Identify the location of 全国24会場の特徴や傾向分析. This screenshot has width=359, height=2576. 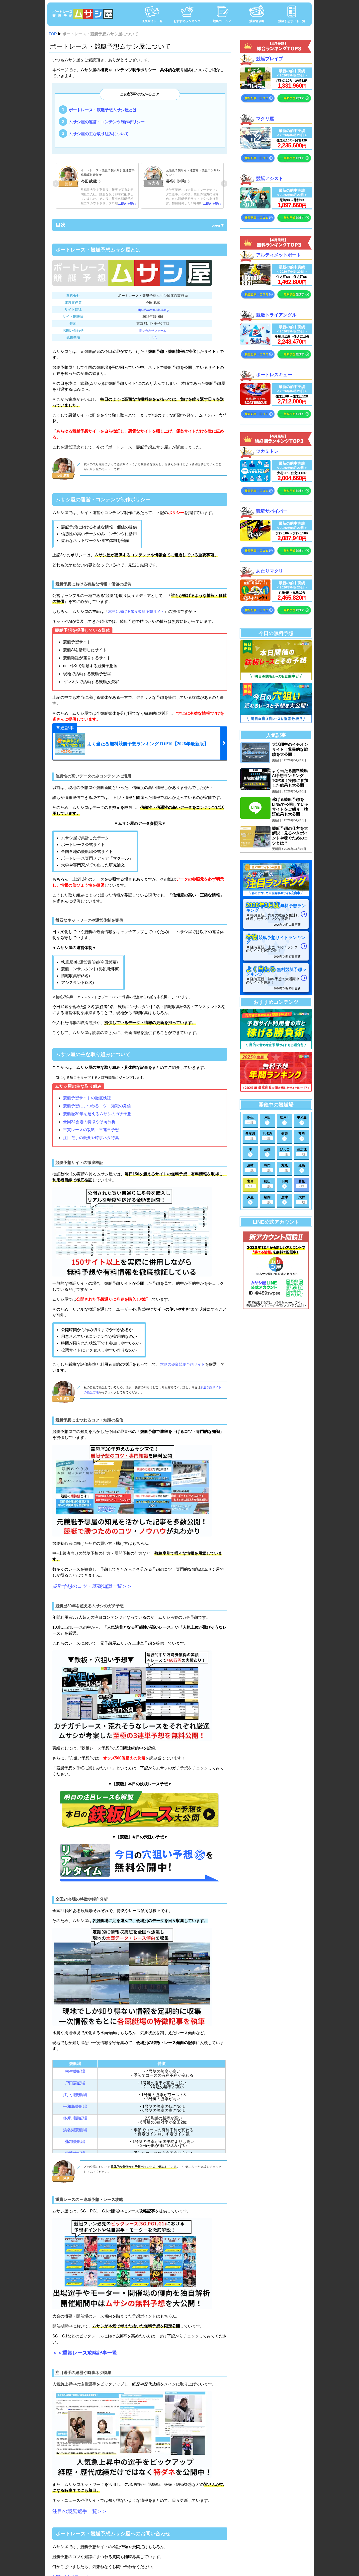
(89, 1123).